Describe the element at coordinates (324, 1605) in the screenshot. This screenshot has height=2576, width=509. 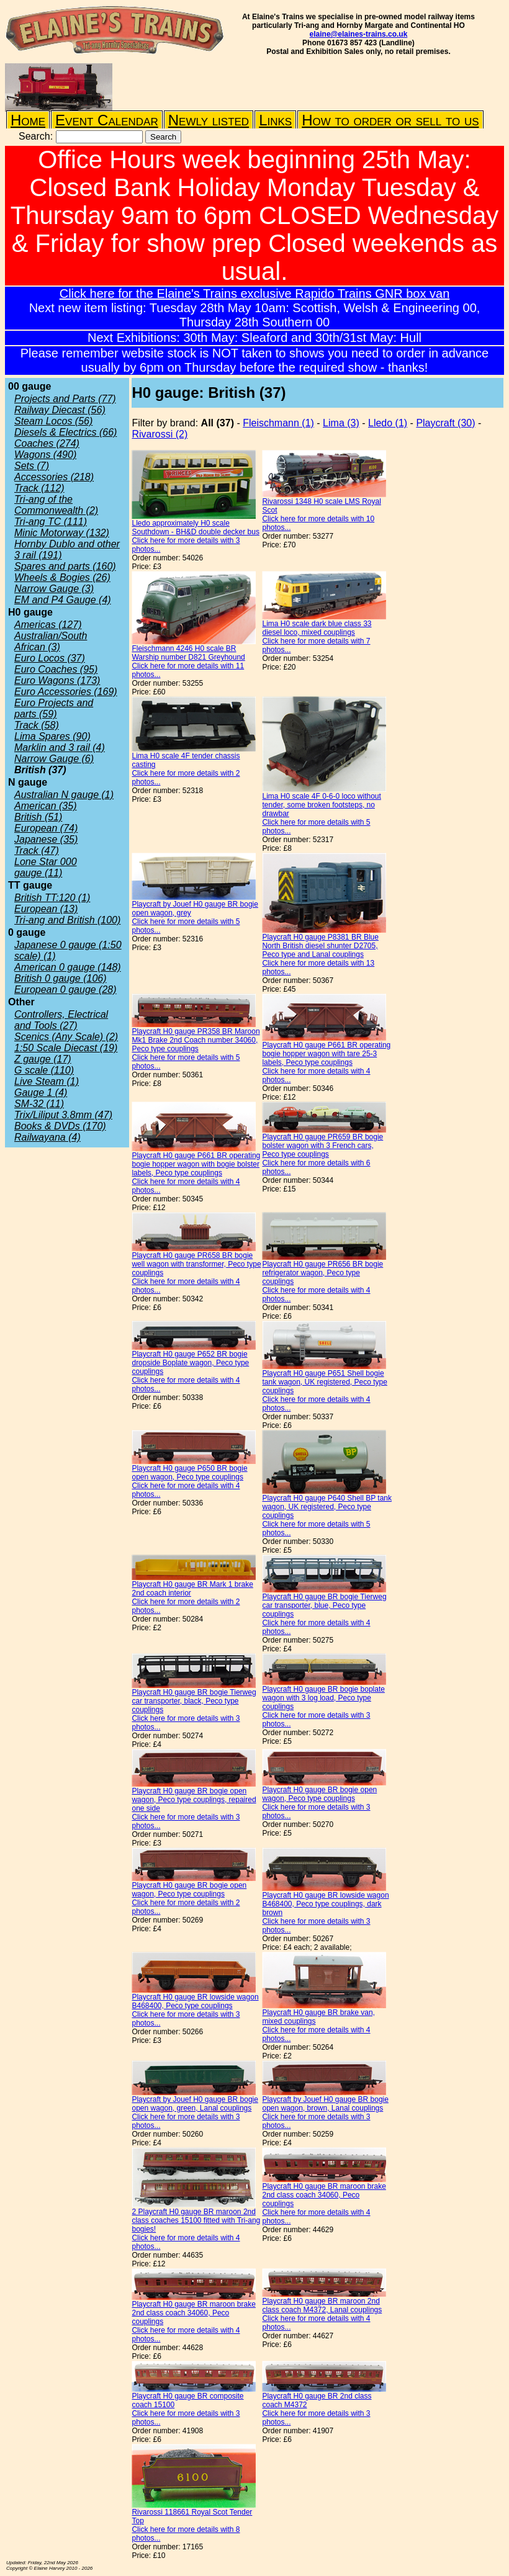
I see `Playcraft H0 gauge BR bogie Tierweg car transporter, blue, Peco type couplings` at that location.